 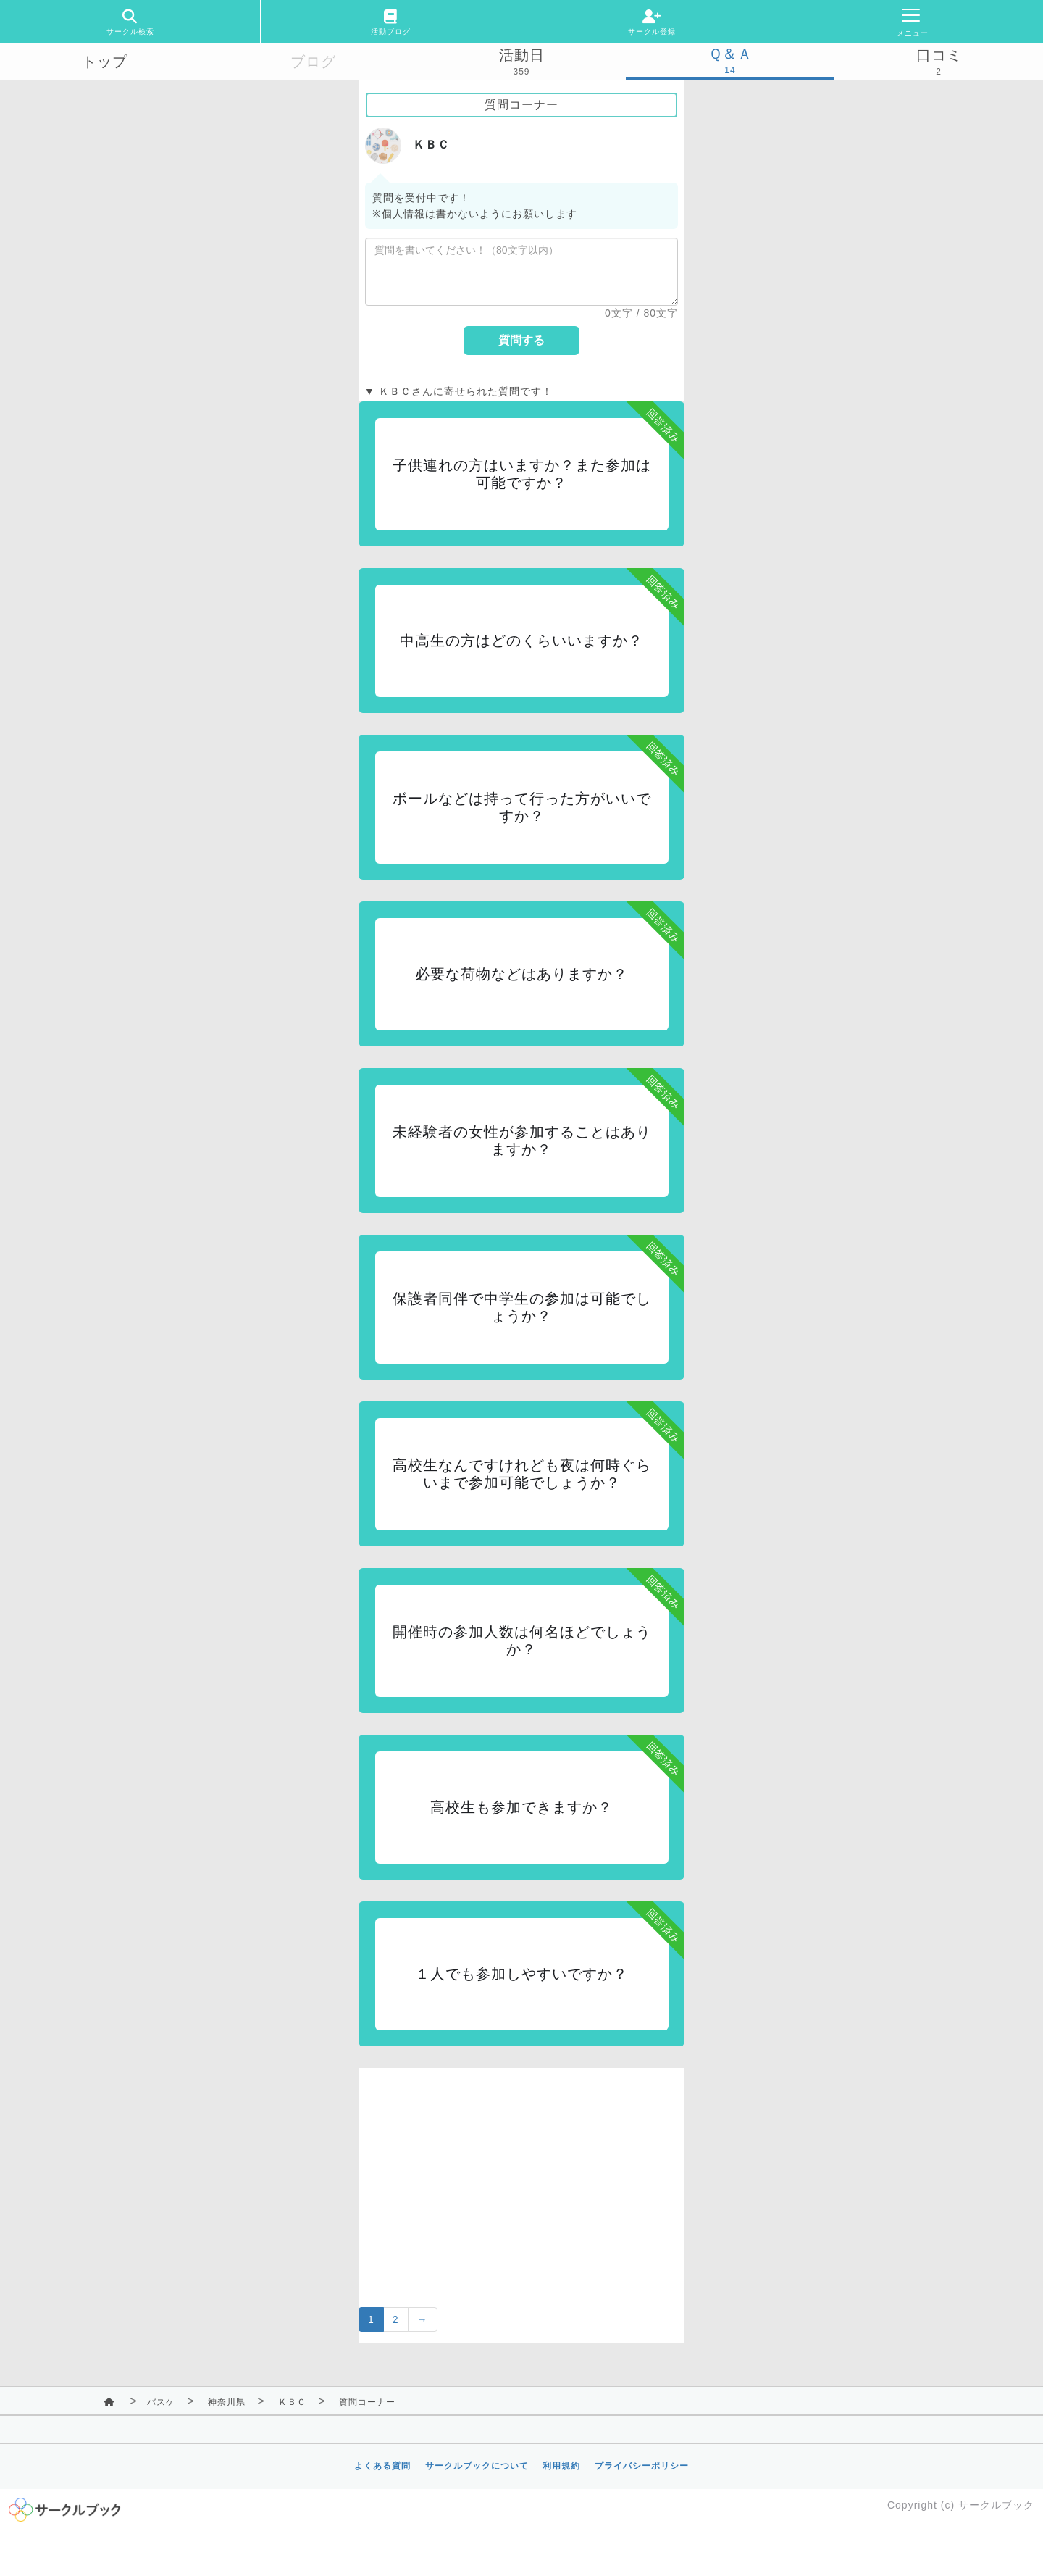 I want to click on よくある質問, so click(x=382, y=2466).